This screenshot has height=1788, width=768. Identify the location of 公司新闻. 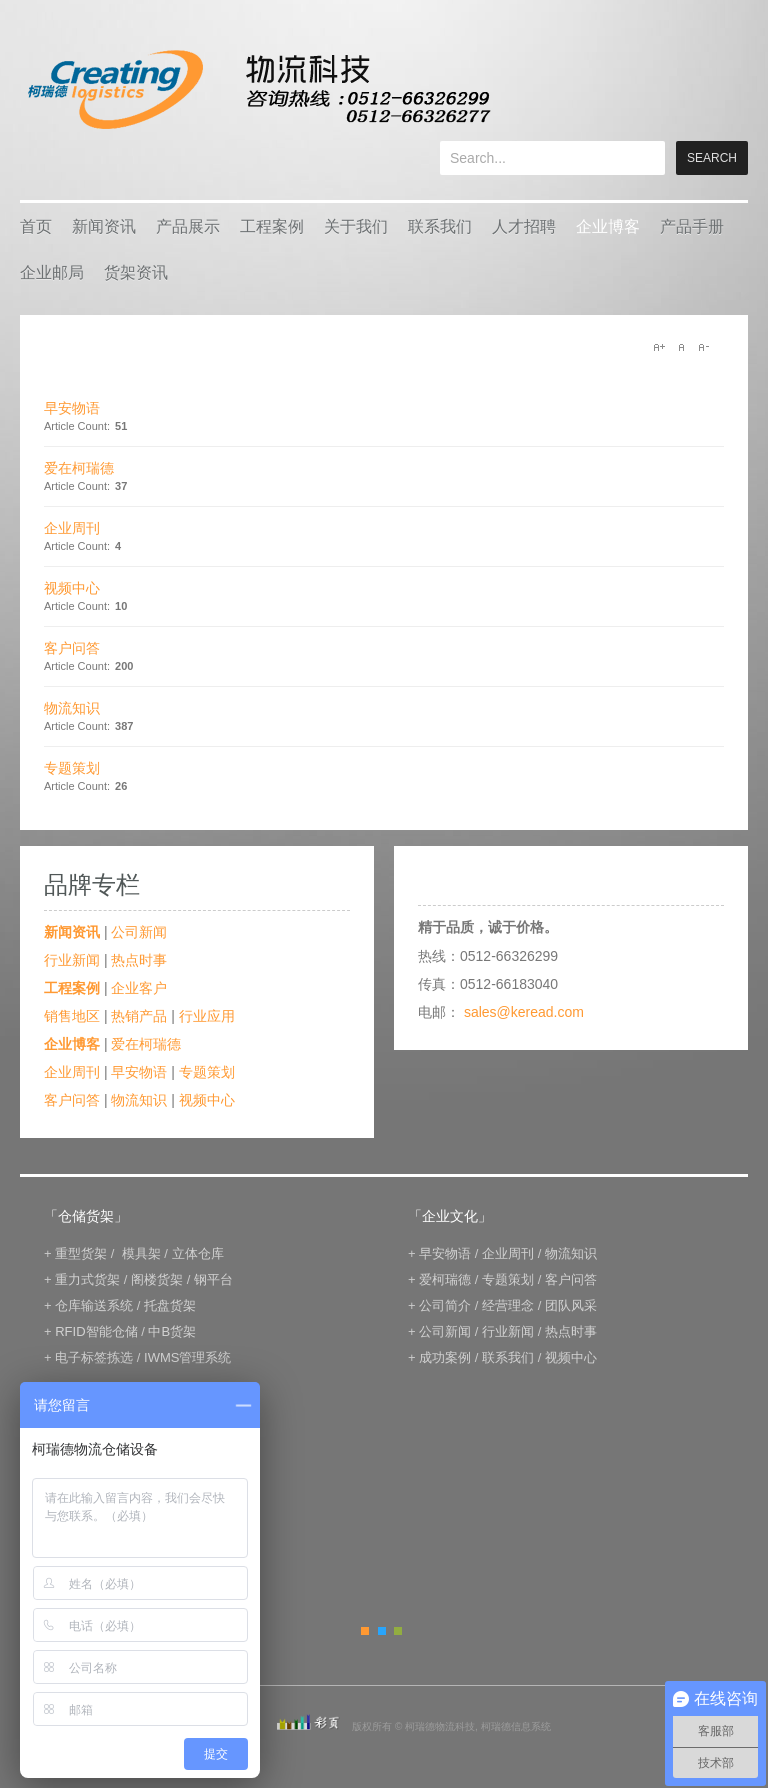
(139, 932).